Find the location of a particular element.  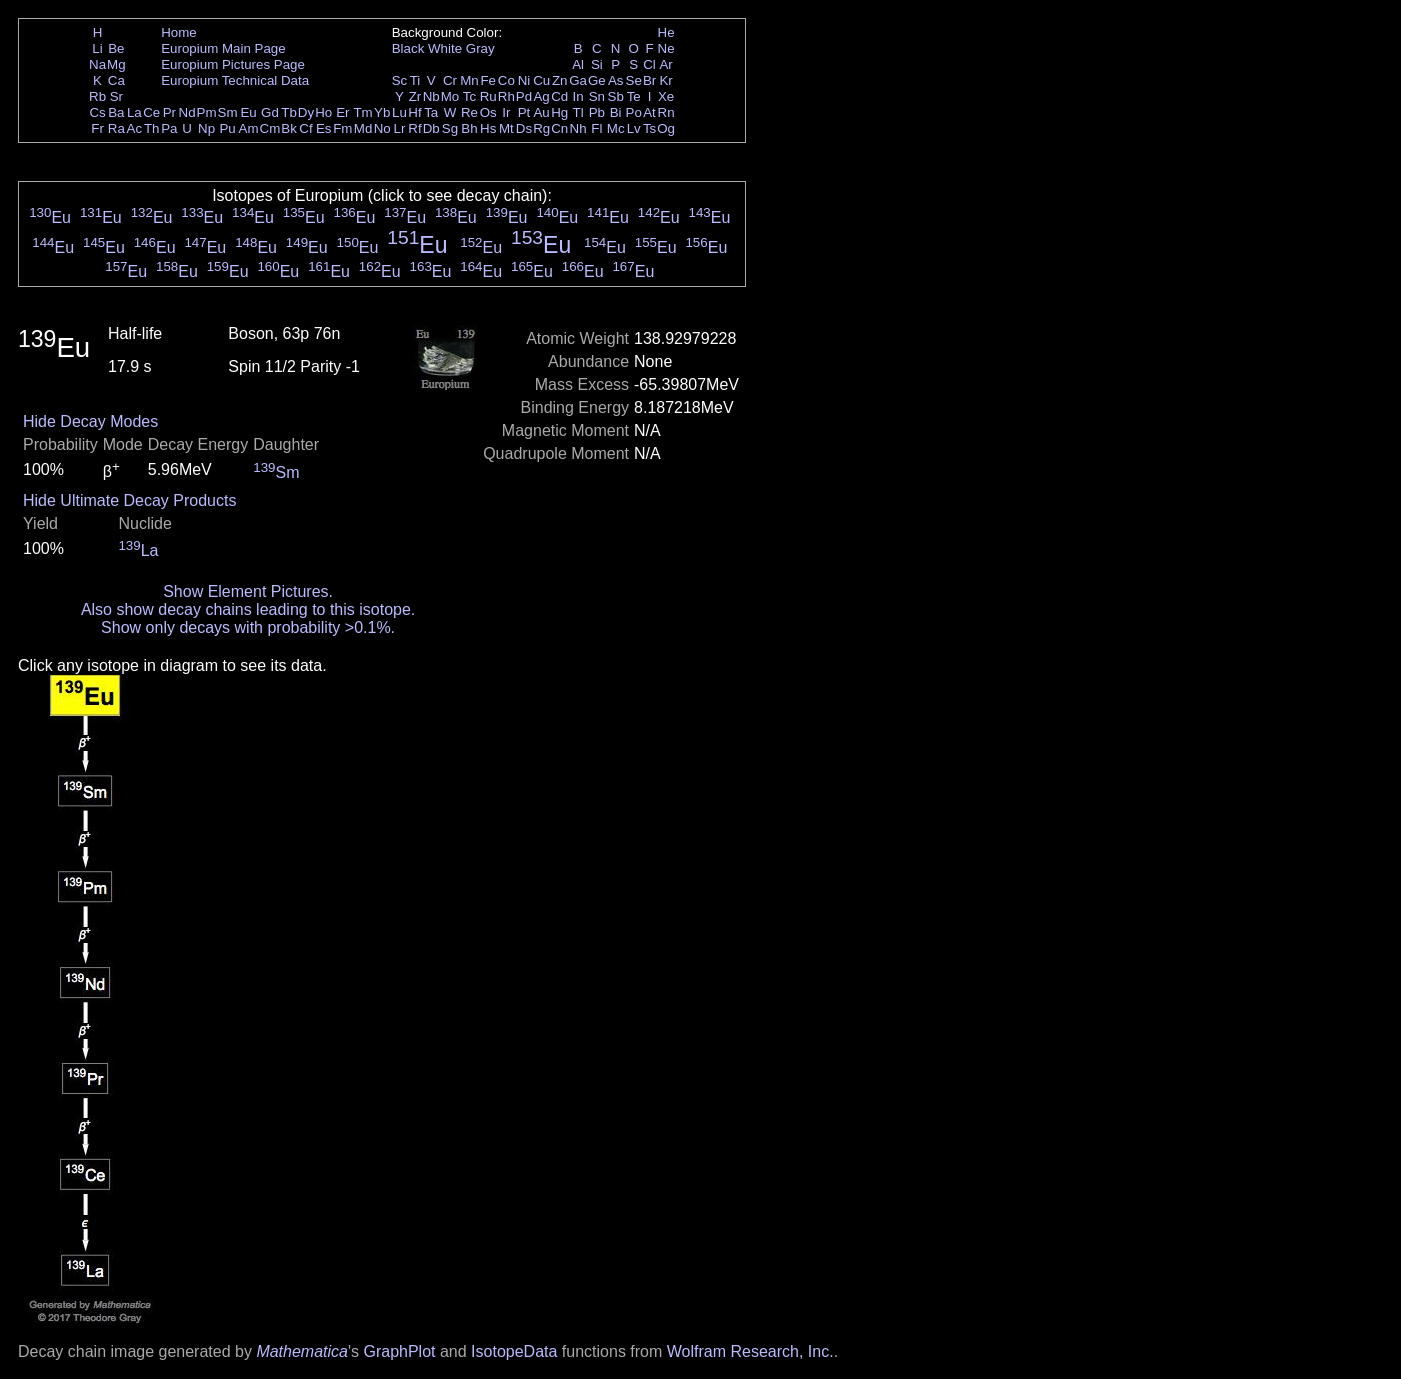

In is located at coordinates (578, 96).